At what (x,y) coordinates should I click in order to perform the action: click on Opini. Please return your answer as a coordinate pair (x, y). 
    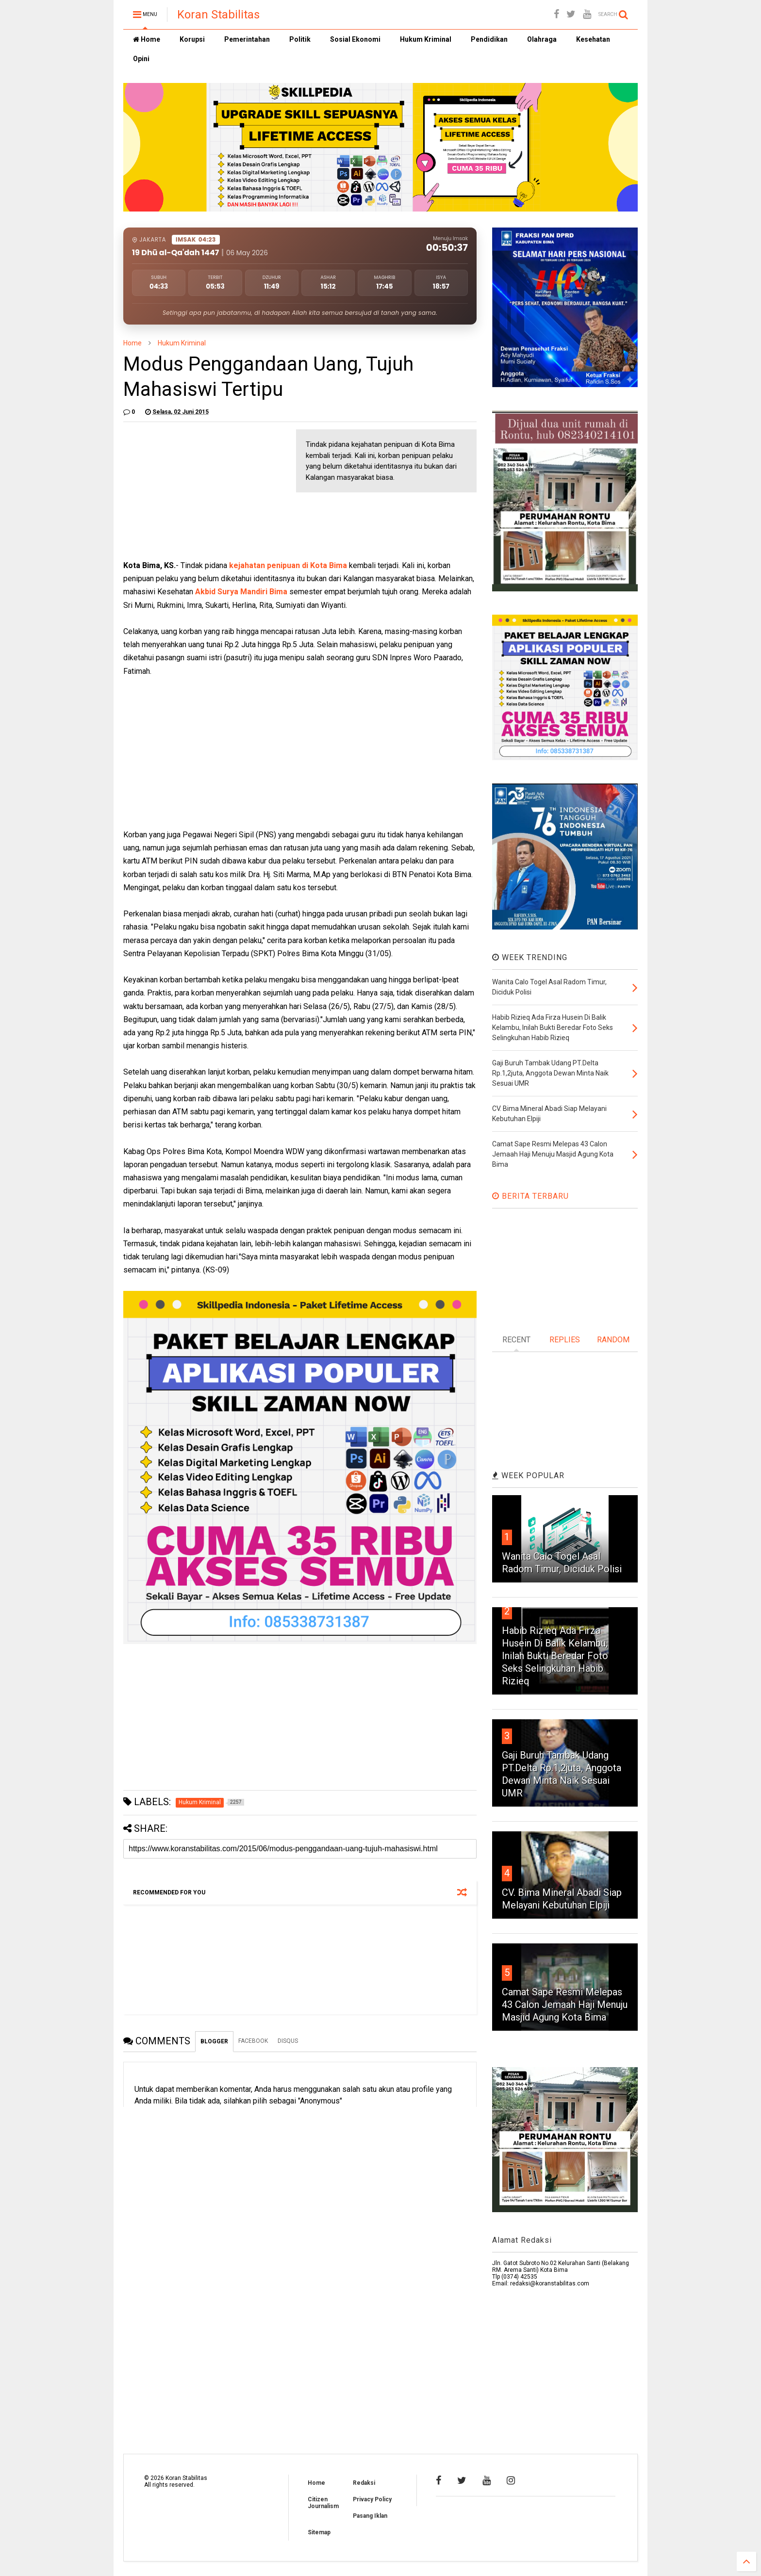
    Looking at the image, I should click on (141, 59).